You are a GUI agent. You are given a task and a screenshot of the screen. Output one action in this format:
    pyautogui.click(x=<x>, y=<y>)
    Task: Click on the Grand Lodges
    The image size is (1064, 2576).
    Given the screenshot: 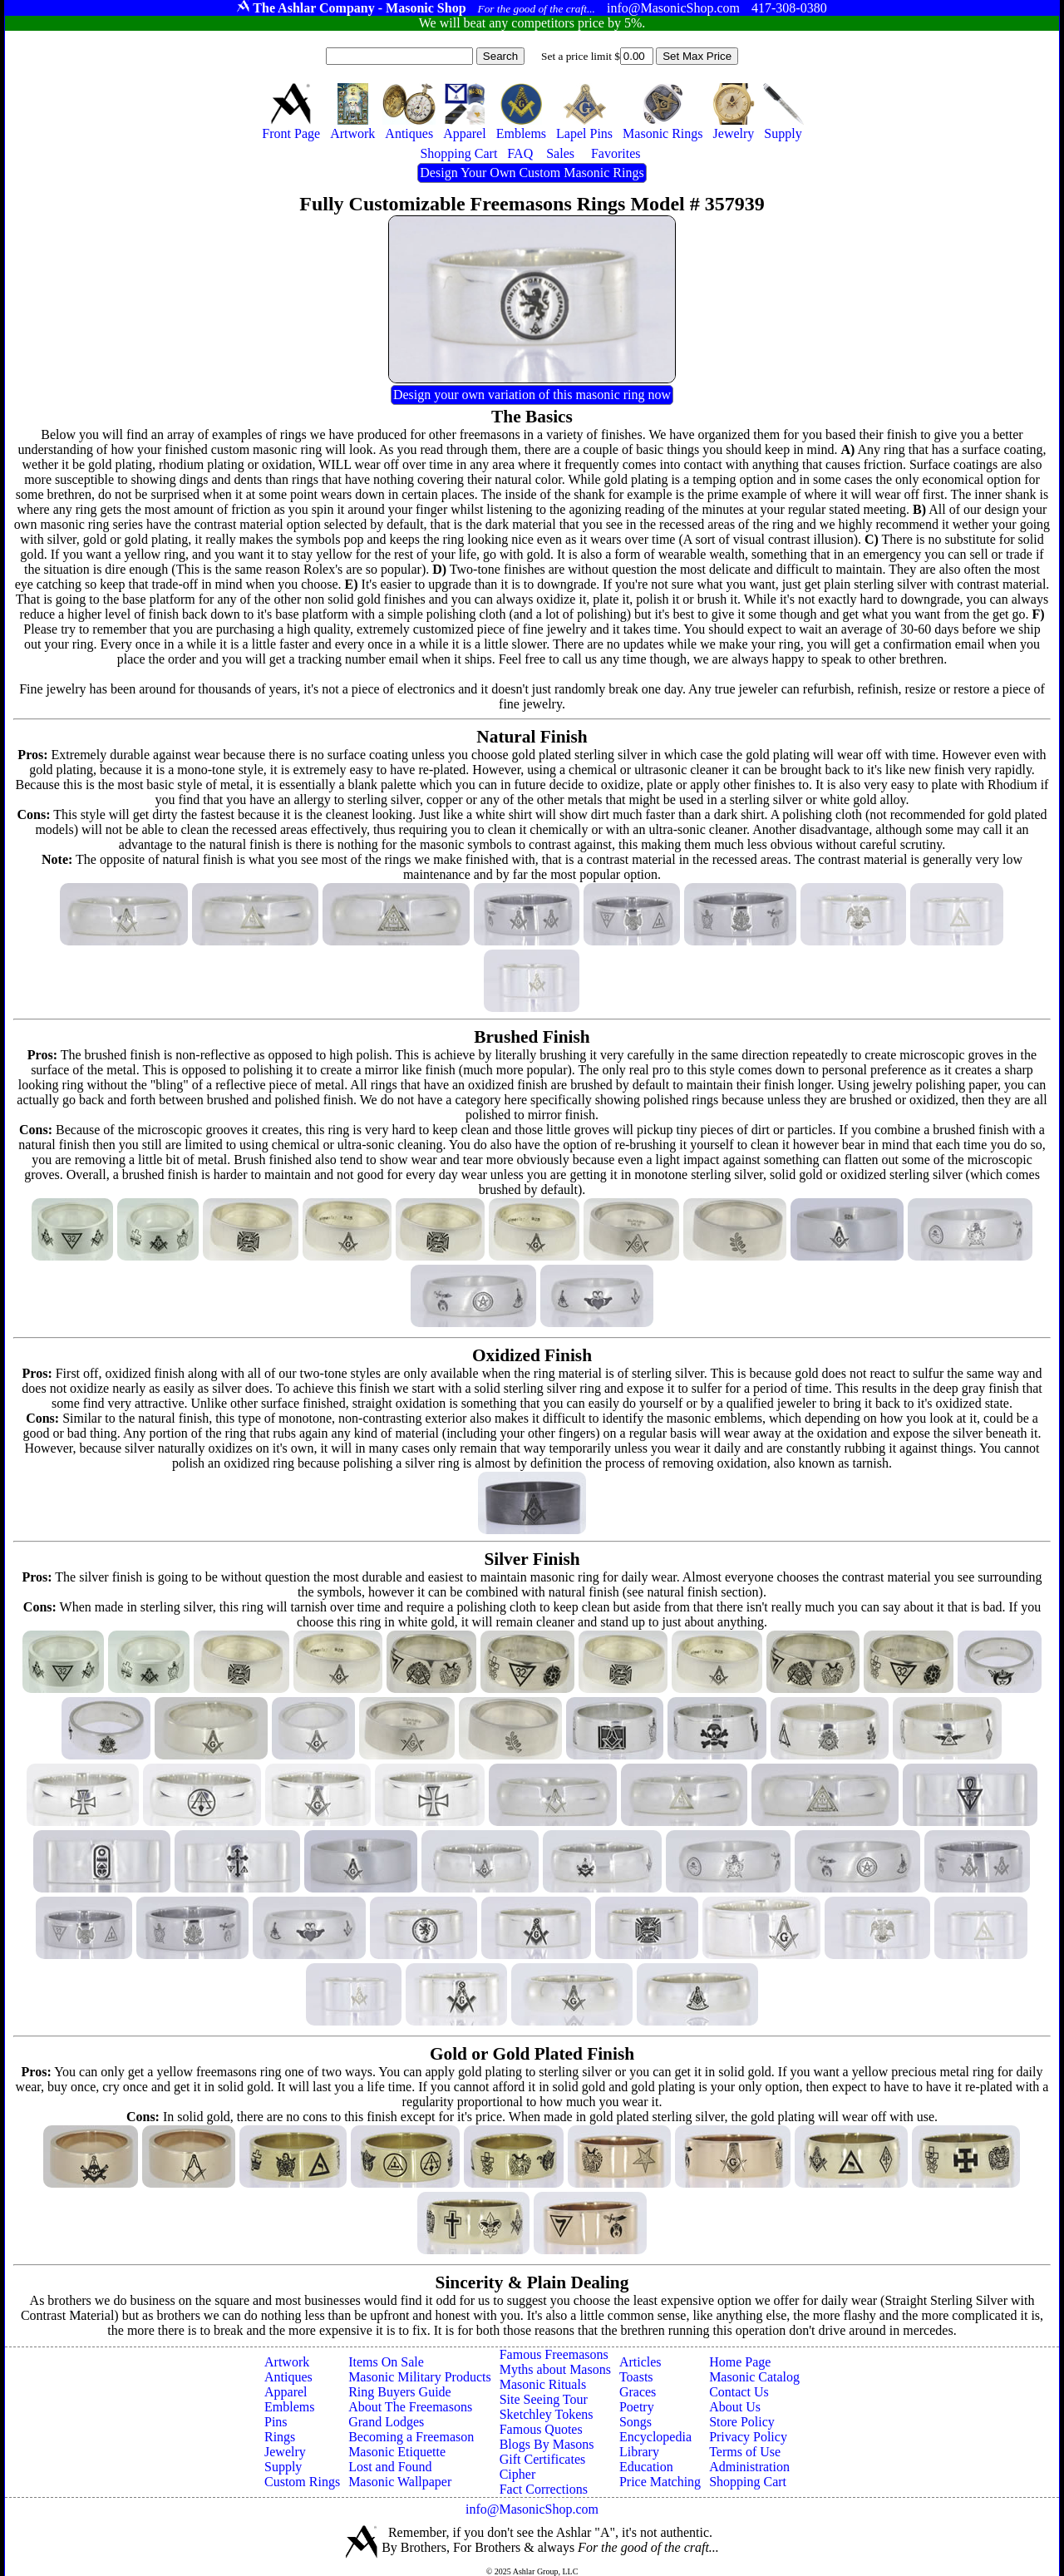 What is the action you would take?
    pyautogui.click(x=386, y=2422)
    